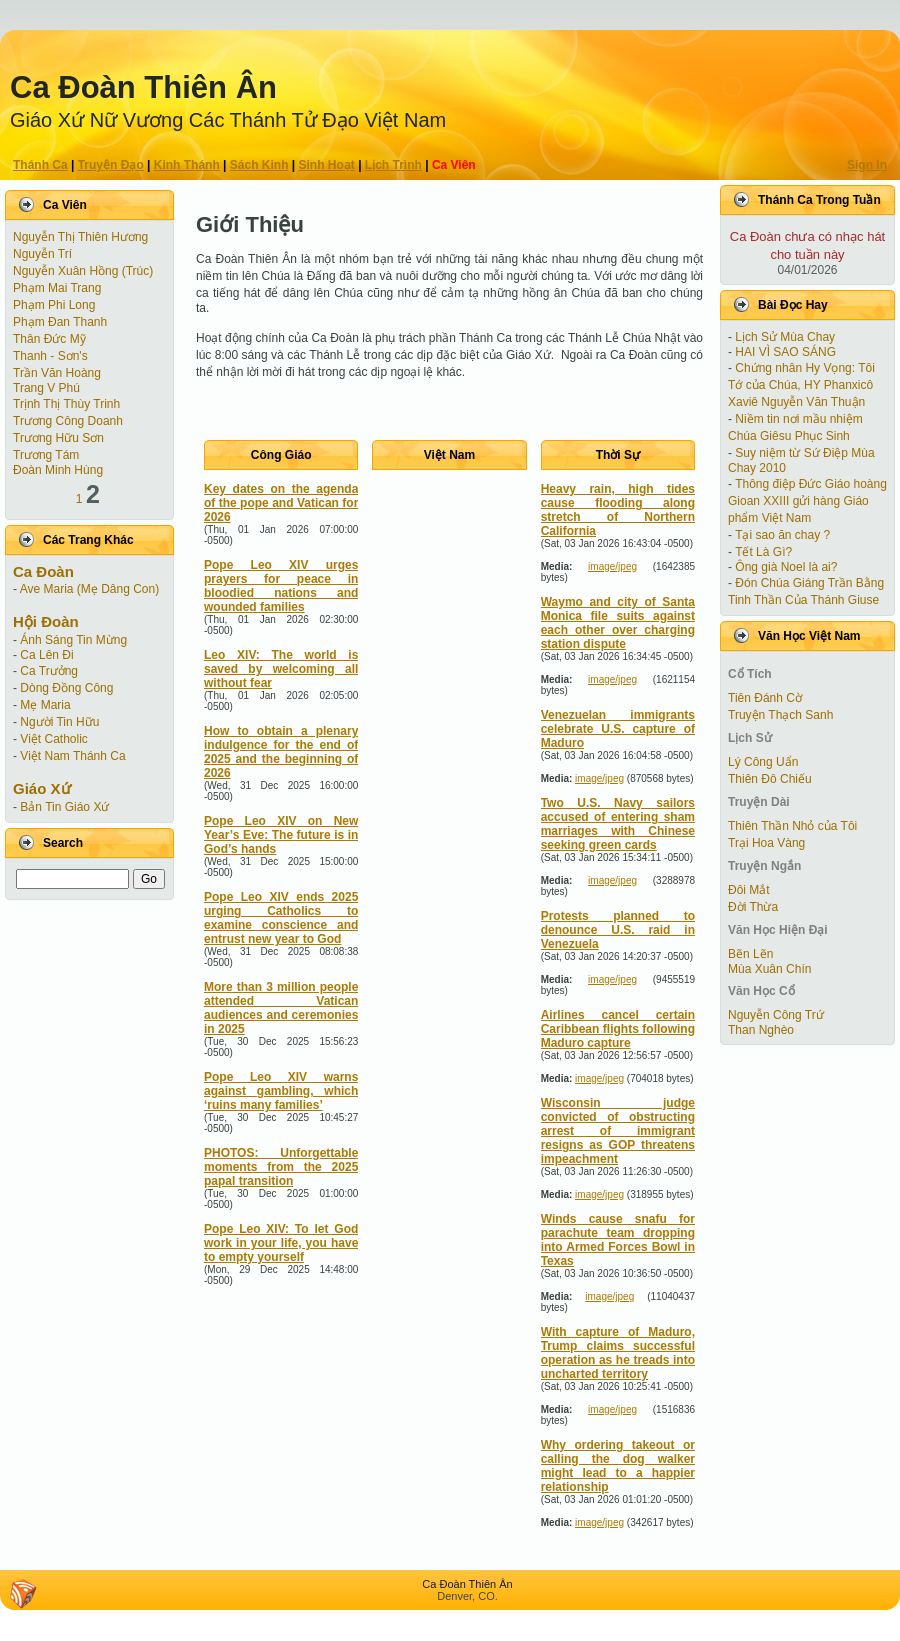 This screenshot has height=1641, width=900. I want to click on Việt Catholic, so click(53, 739).